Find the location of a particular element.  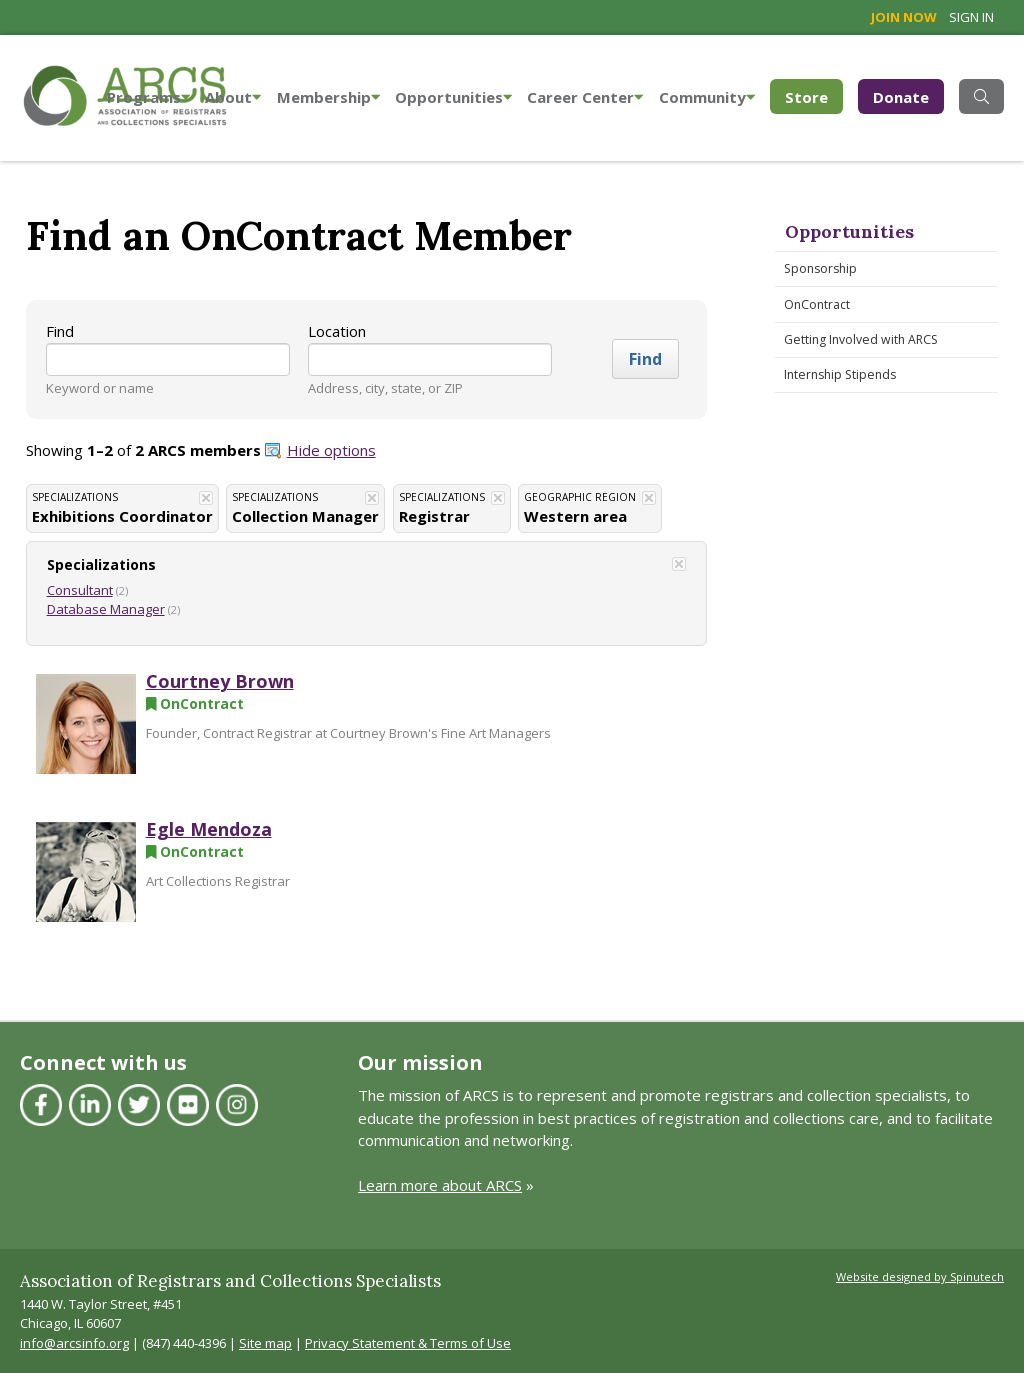

Donate is located at coordinates (901, 97).